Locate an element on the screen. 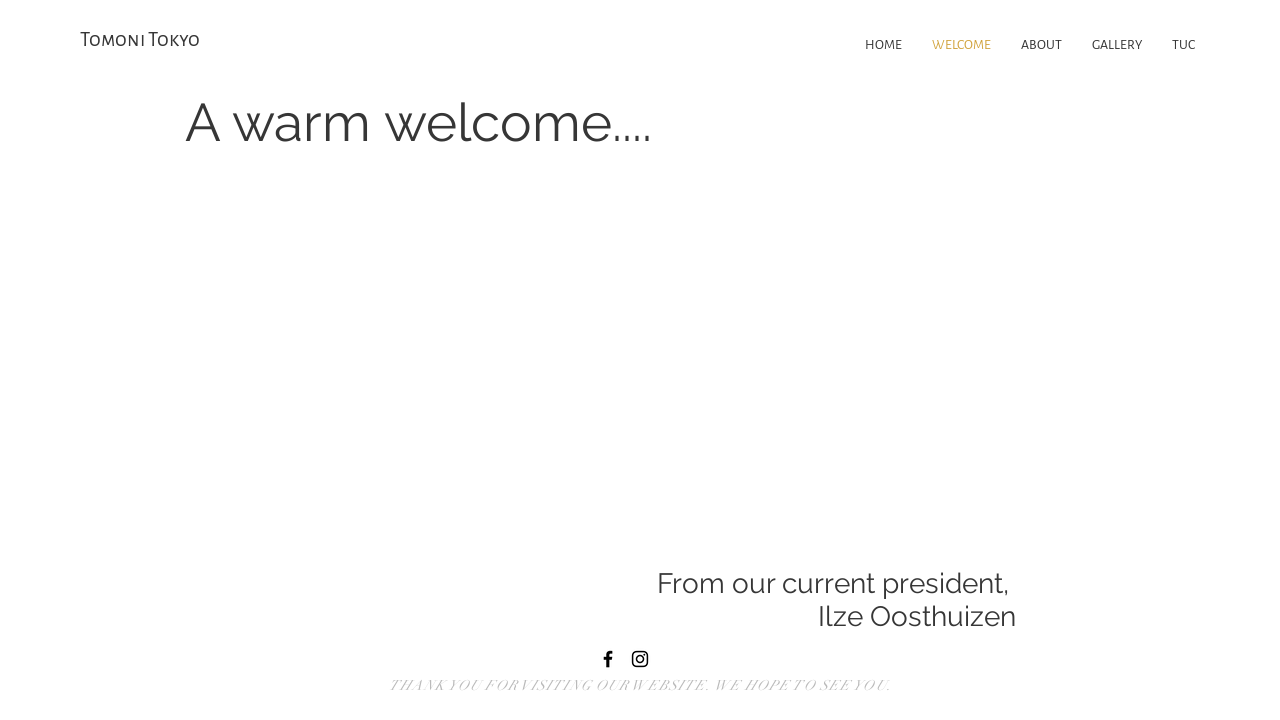  [Black Facebook Icon] is located at coordinates (608, 659).